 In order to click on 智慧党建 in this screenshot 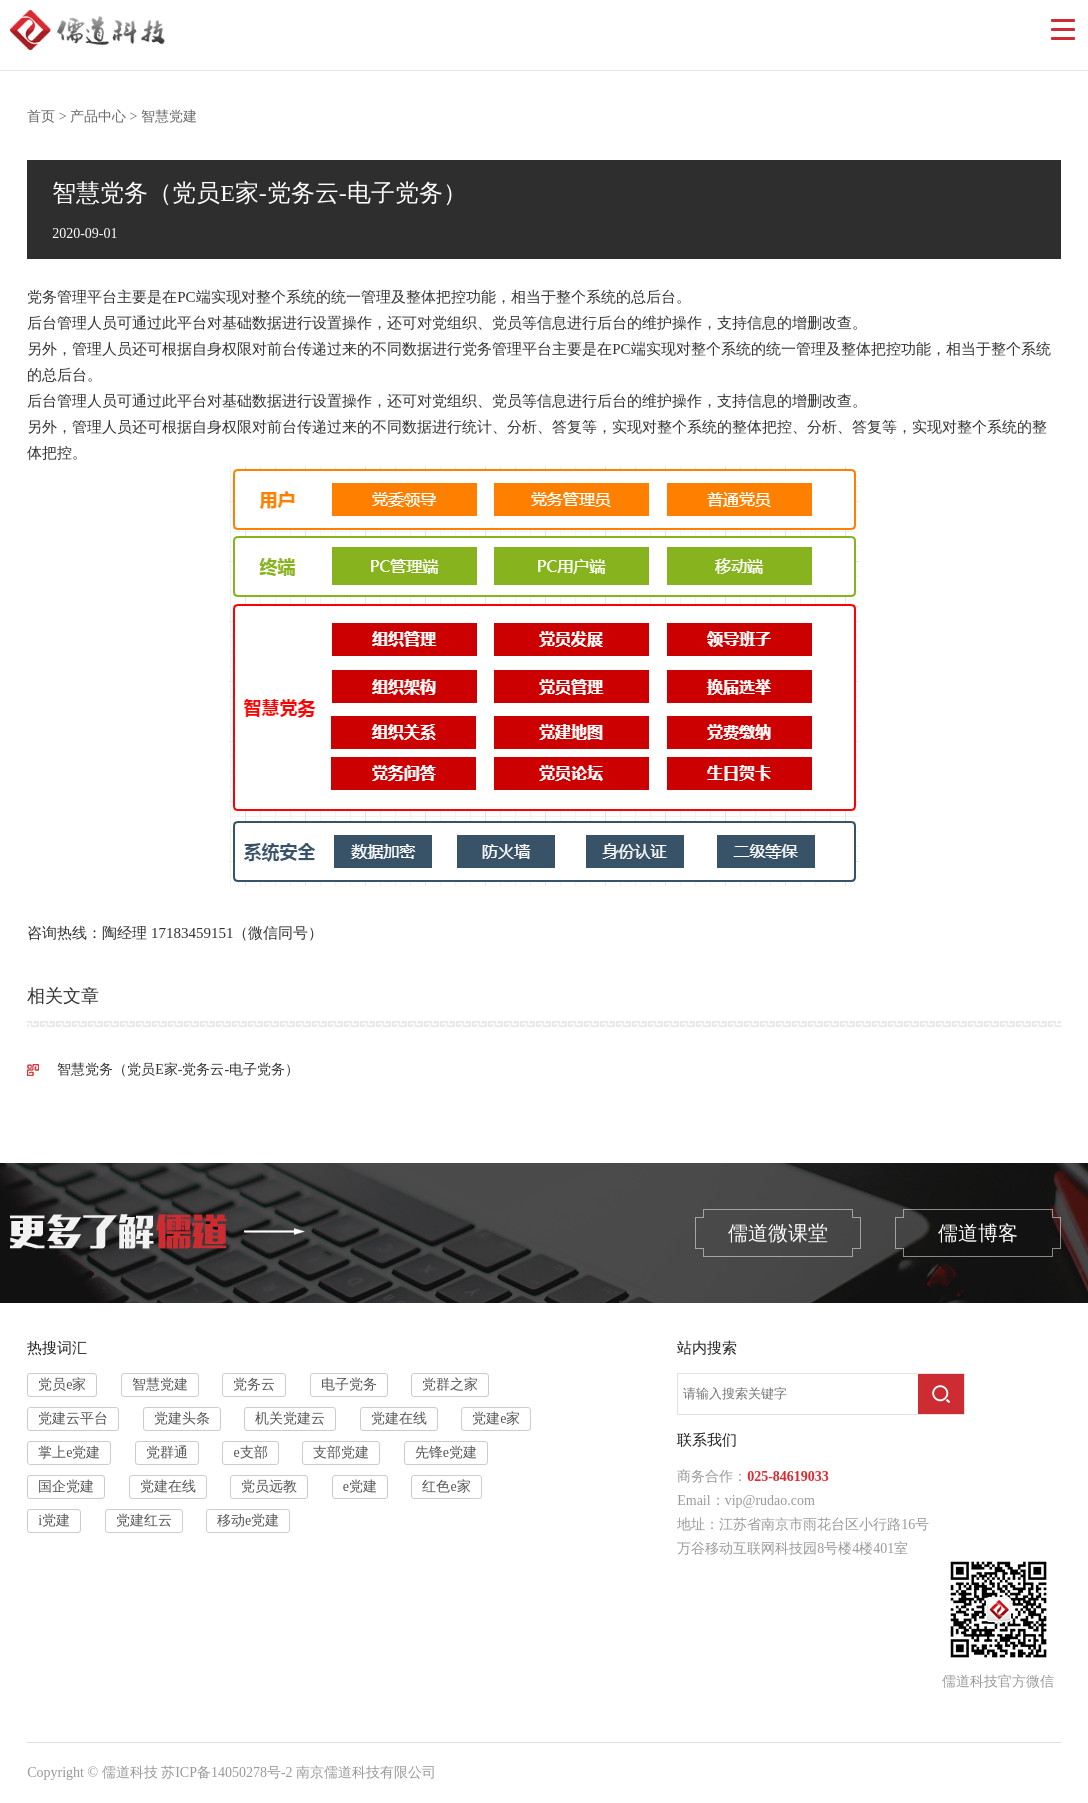, I will do `click(169, 116)`.